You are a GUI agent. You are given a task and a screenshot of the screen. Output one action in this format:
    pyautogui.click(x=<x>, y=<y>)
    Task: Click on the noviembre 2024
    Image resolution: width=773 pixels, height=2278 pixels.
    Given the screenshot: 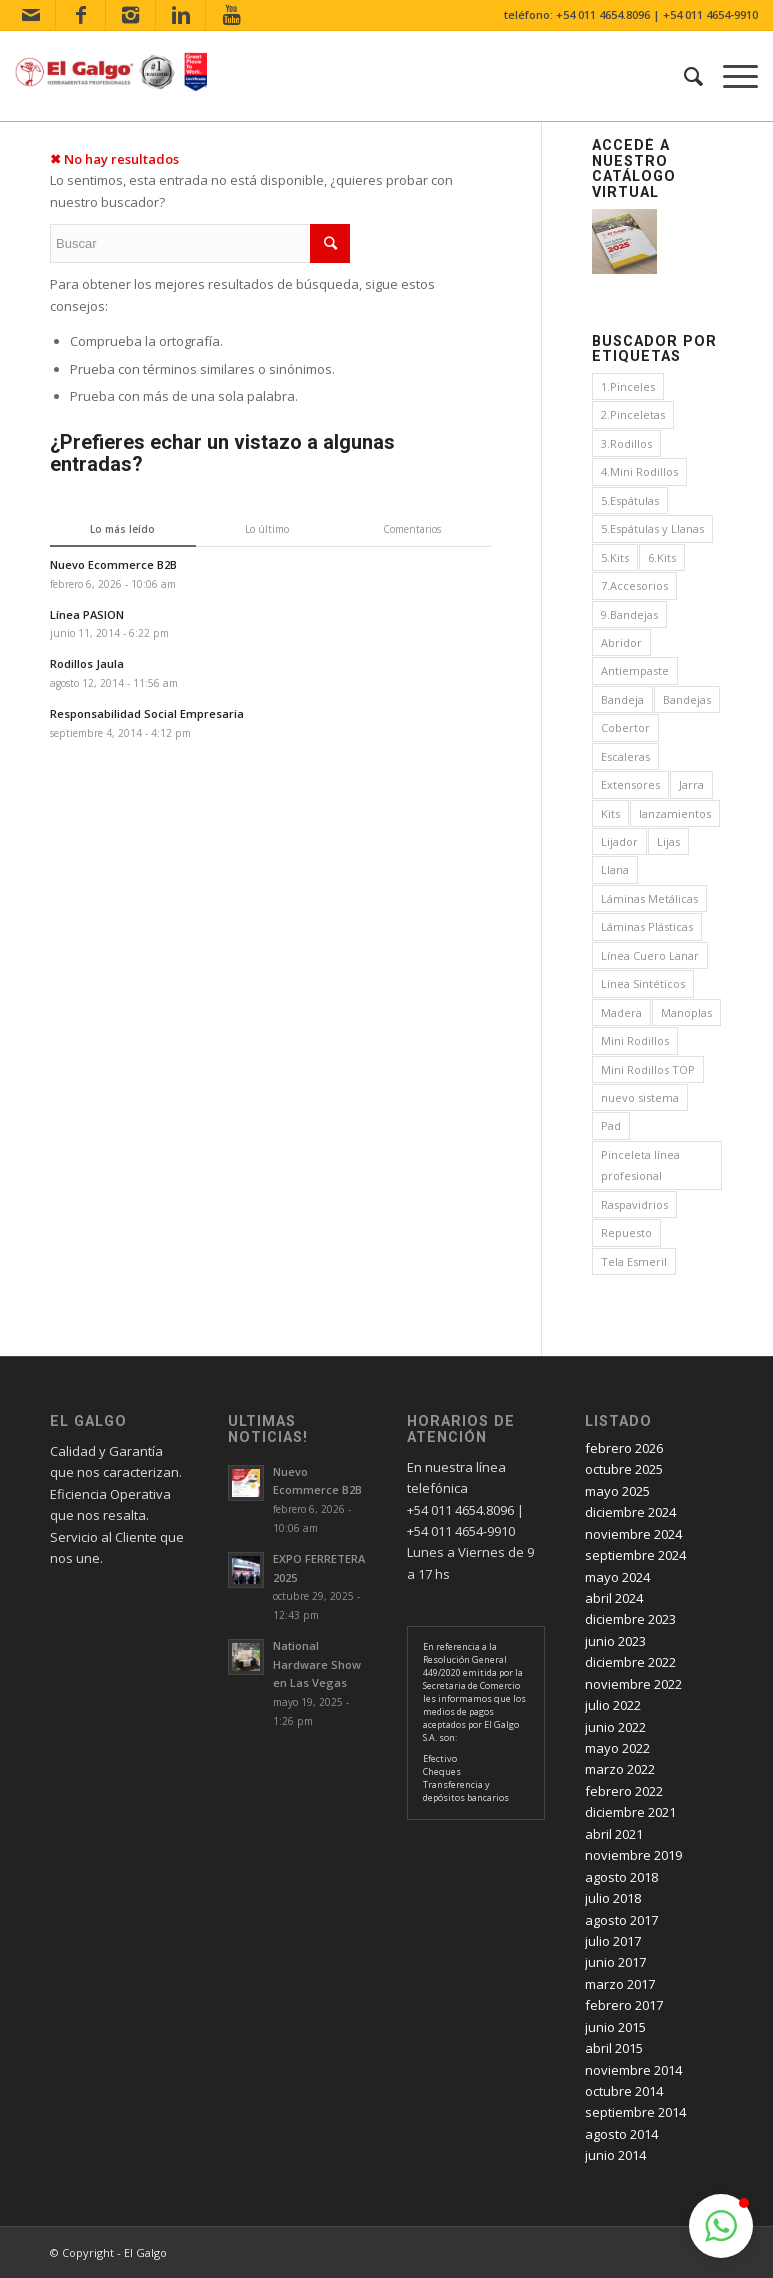 What is the action you would take?
    pyautogui.click(x=633, y=1534)
    